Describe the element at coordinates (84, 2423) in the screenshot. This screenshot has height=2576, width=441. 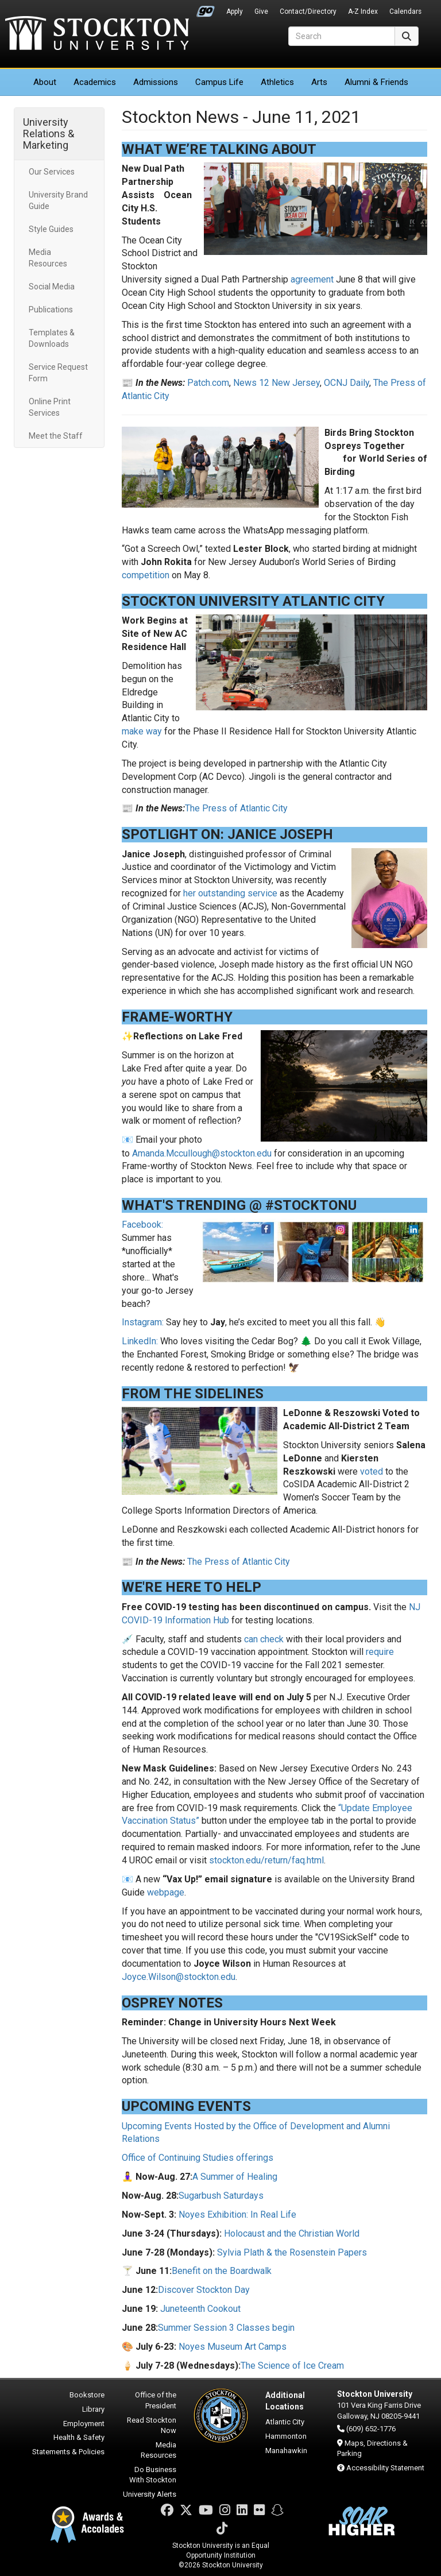
I see `Employment` at that location.